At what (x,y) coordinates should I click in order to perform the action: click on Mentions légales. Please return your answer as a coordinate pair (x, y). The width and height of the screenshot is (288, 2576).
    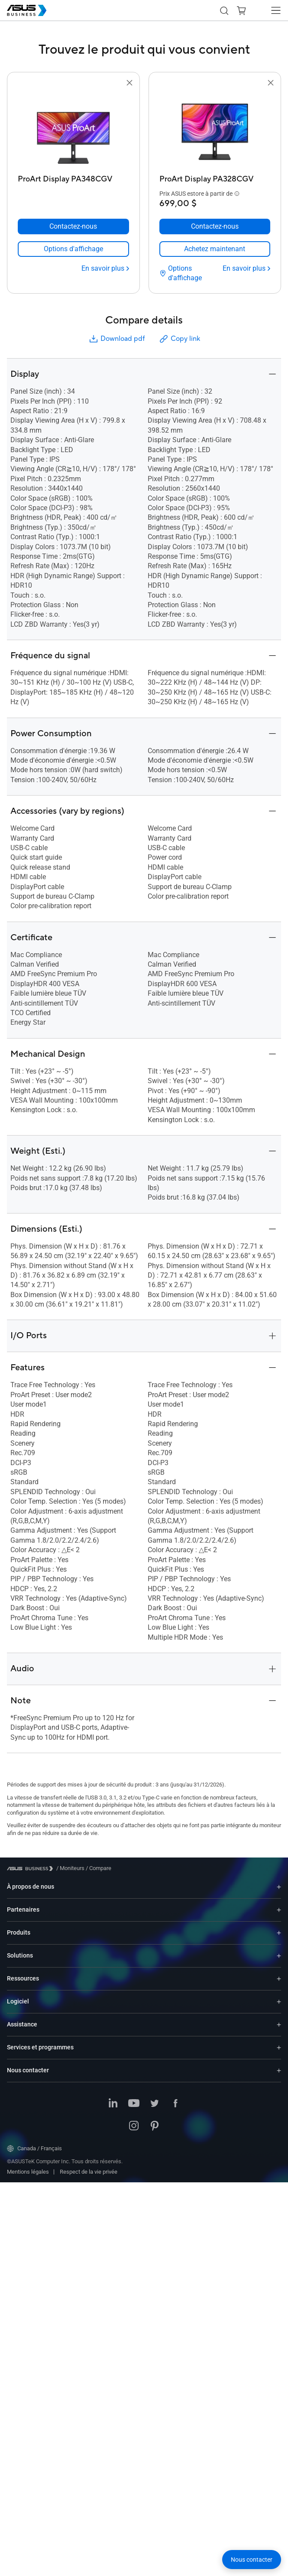
    Looking at the image, I should click on (28, 2136).